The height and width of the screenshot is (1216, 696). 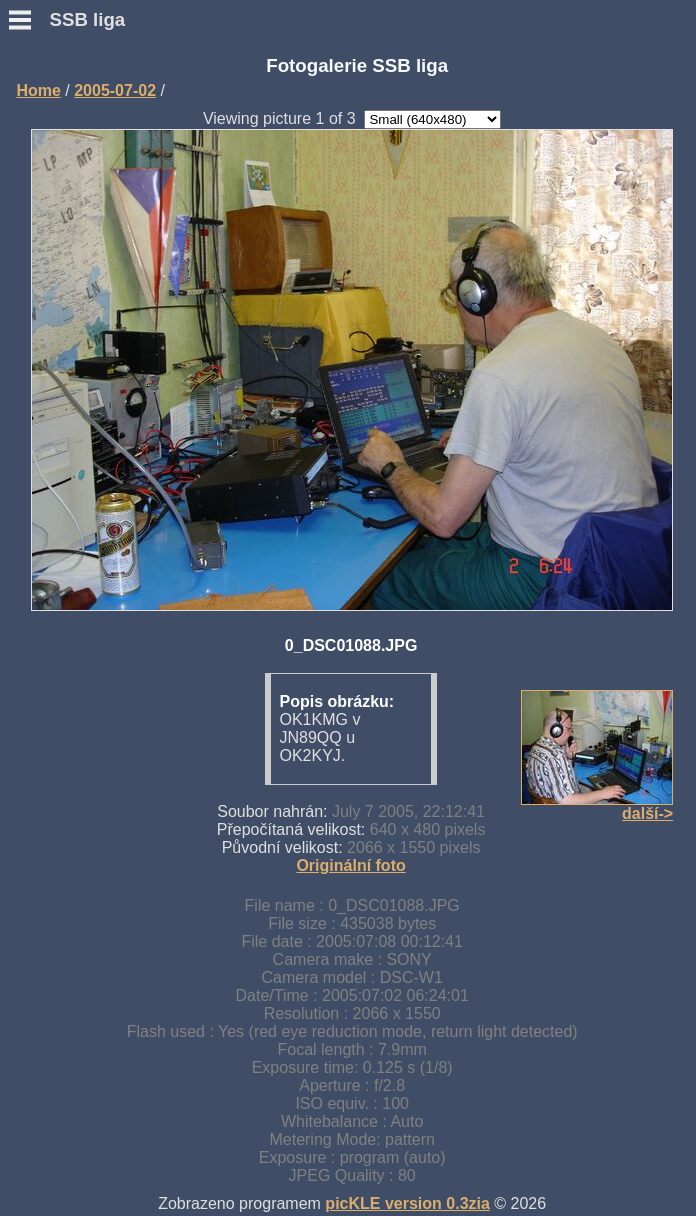 I want to click on 2005-07-02, so click(x=115, y=90).